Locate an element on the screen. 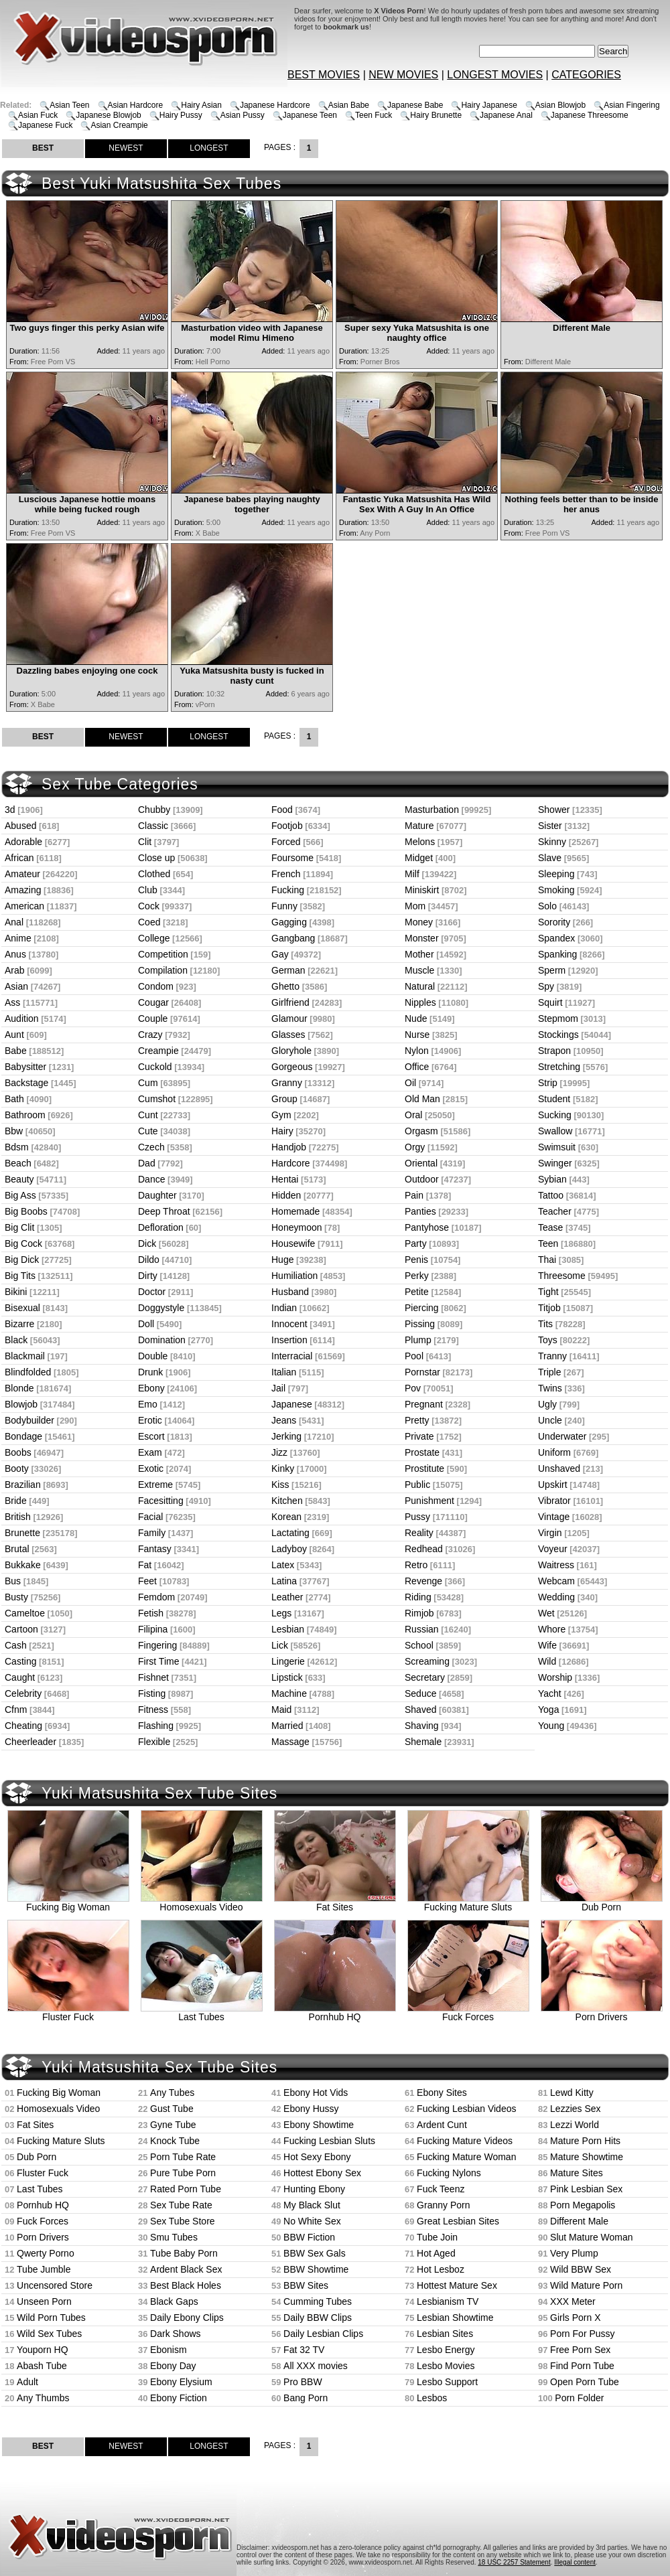 The image size is (670, 2576). Public is located at coordinates (417, 1484).